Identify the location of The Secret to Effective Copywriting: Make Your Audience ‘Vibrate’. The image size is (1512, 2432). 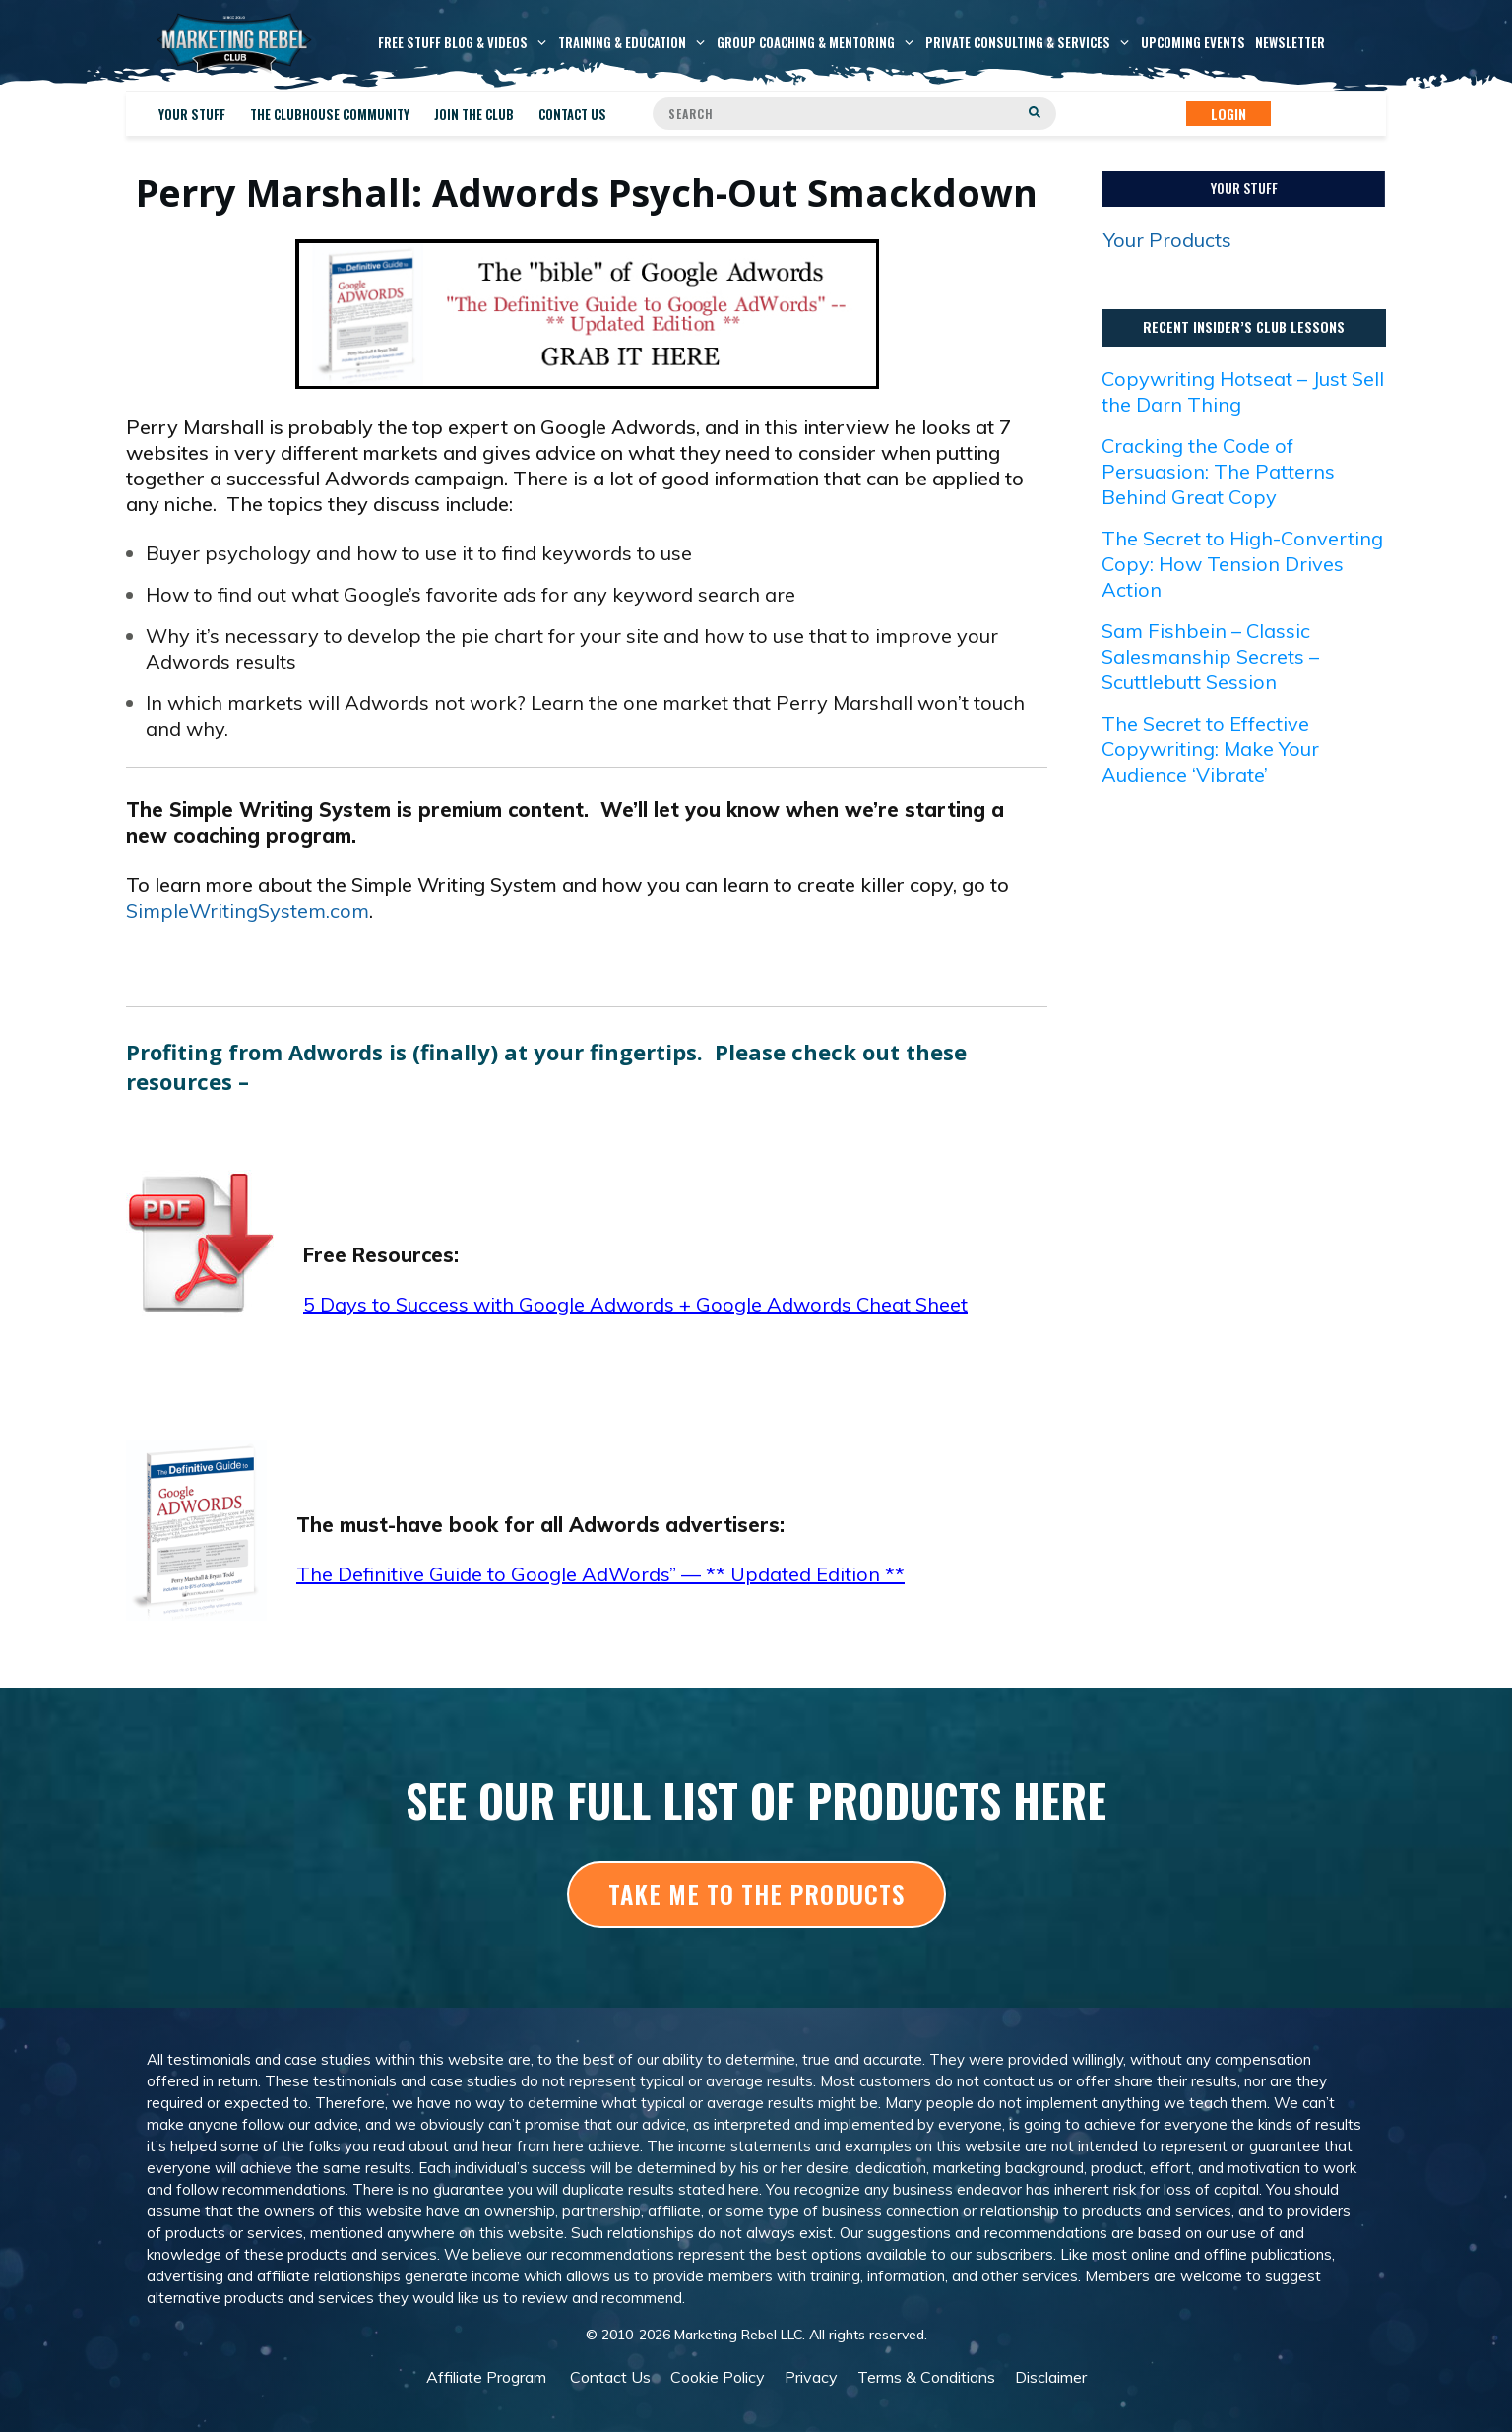
(1210, 749).